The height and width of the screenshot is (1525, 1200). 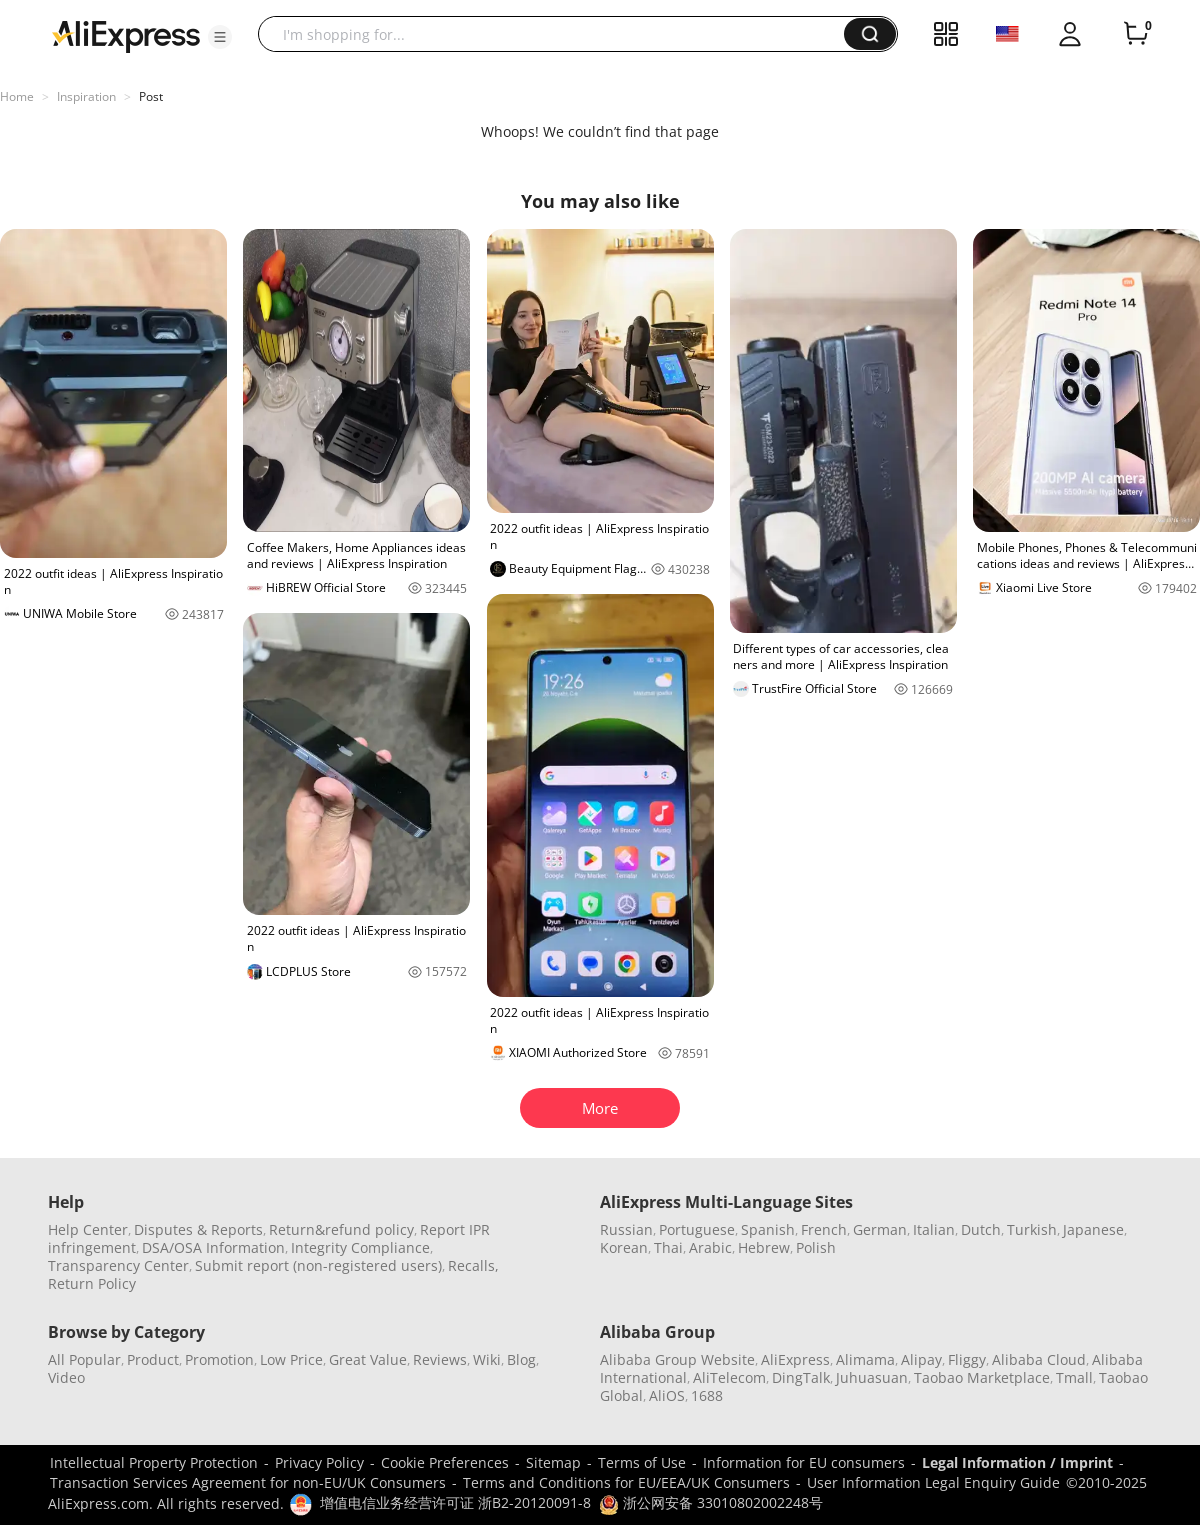 What do you see at coordinates (967, 1359) in the screenshot?
I see `Fliggy` at bounding box center [967, 1359].